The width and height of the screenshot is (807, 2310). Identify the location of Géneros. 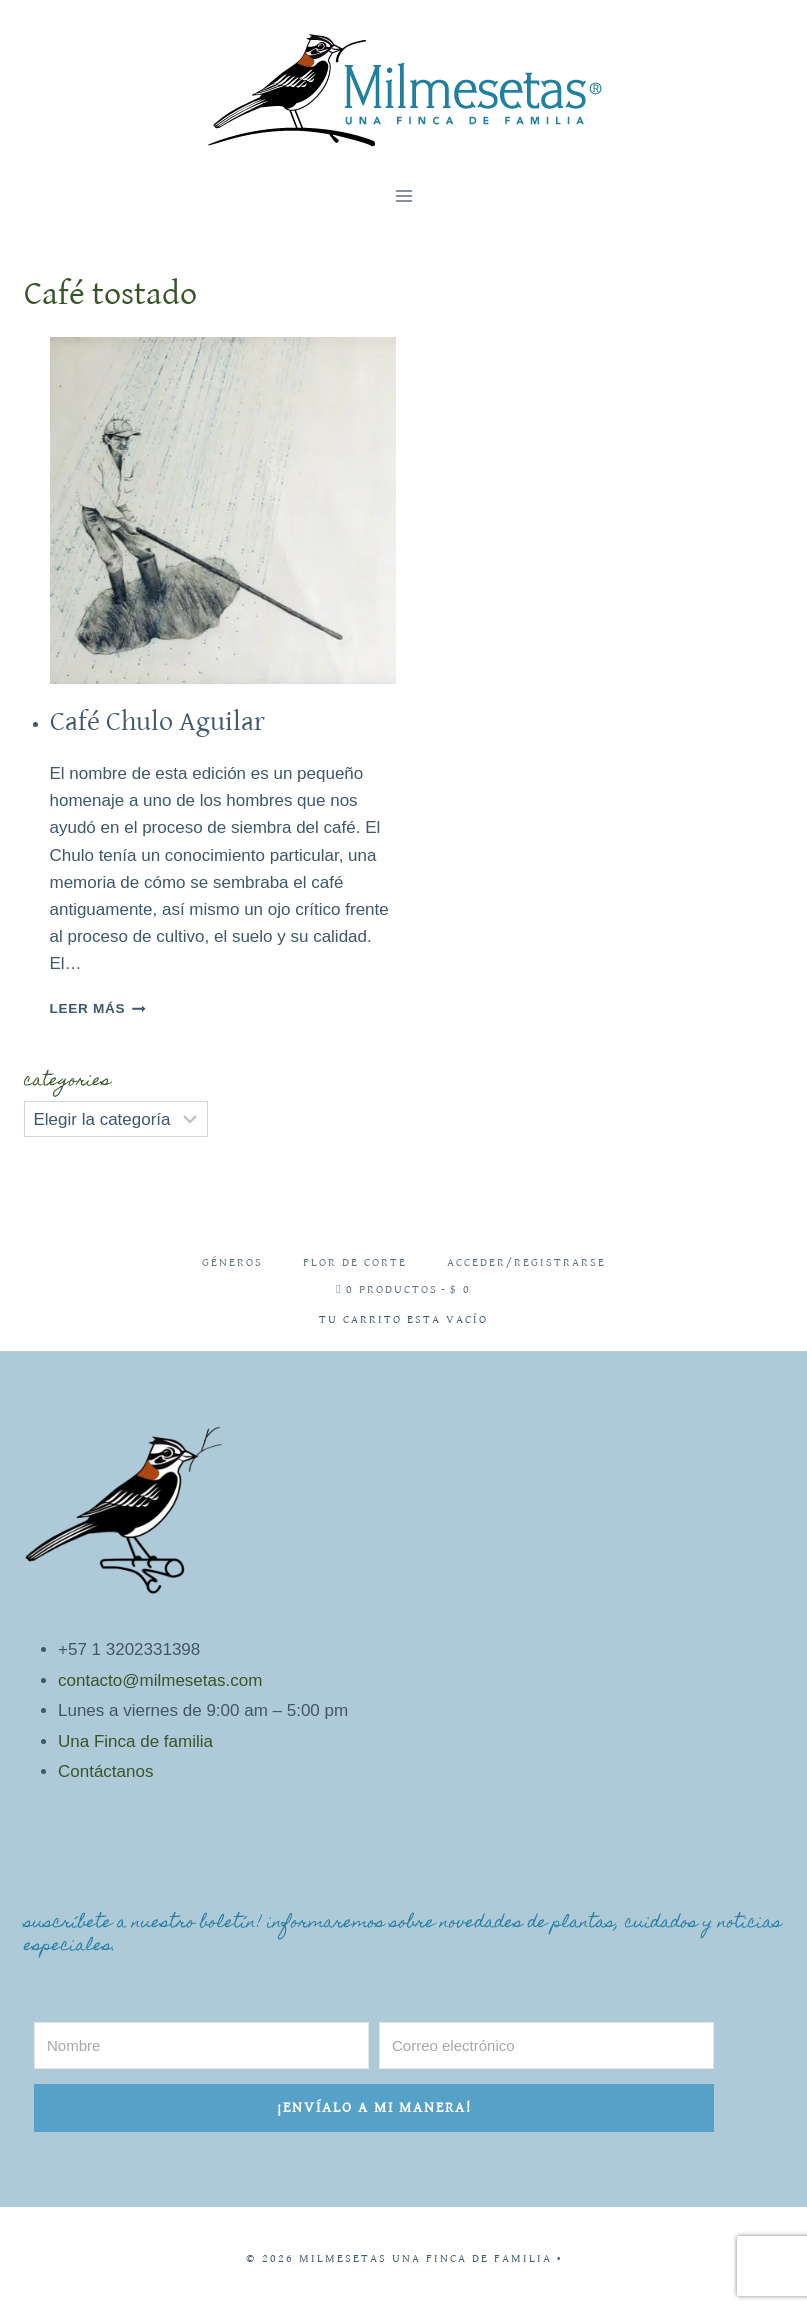
(232, 1262).